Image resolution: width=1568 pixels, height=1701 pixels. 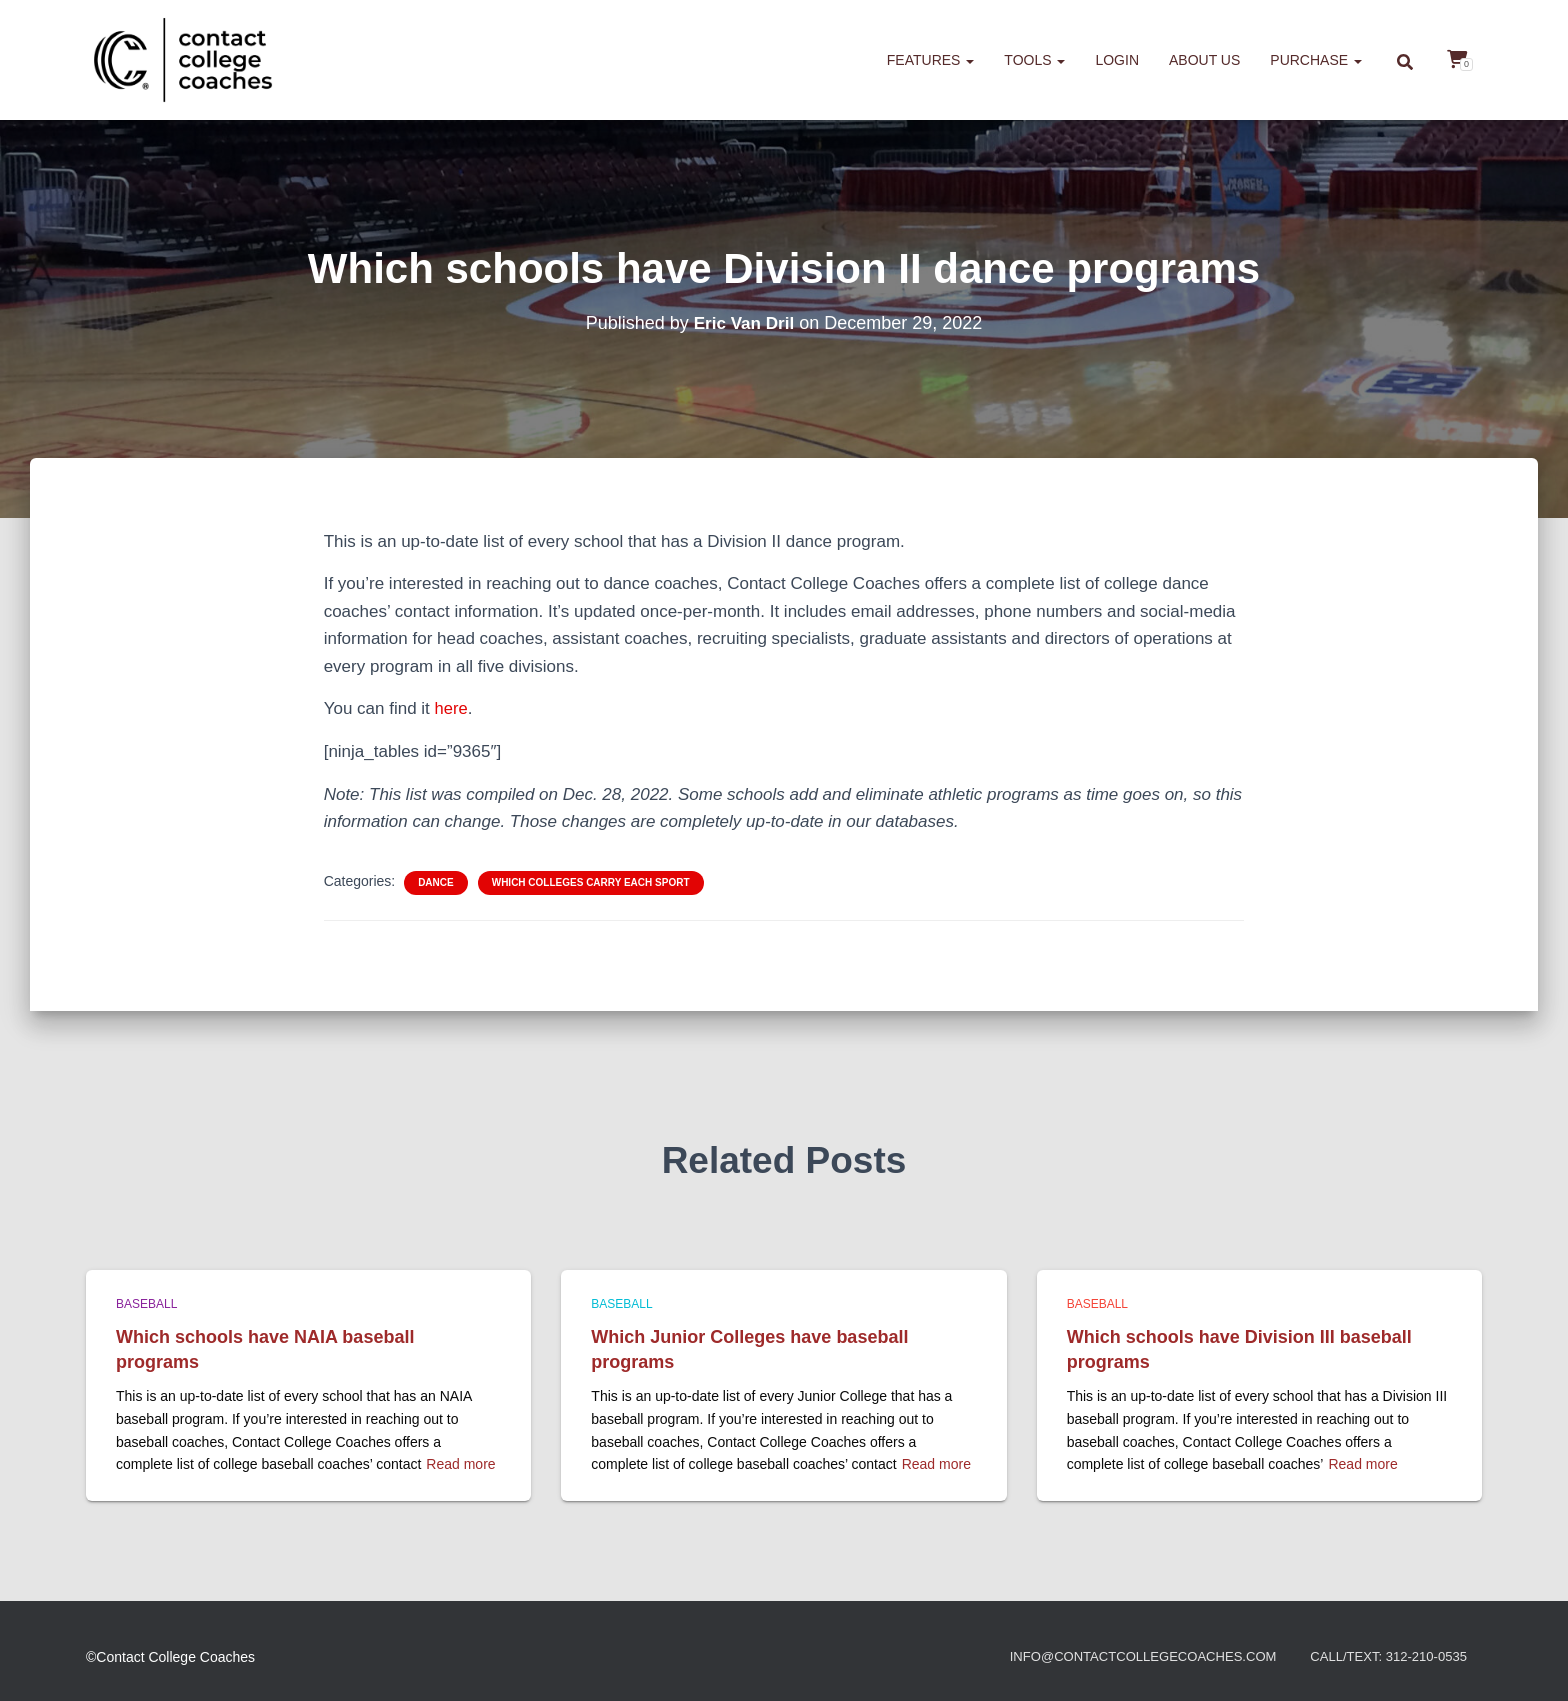 What do you see at coordinates (591, 881) in the screenshot?
I see `Which colleges carry each sport` at bounding box center [591, 881].